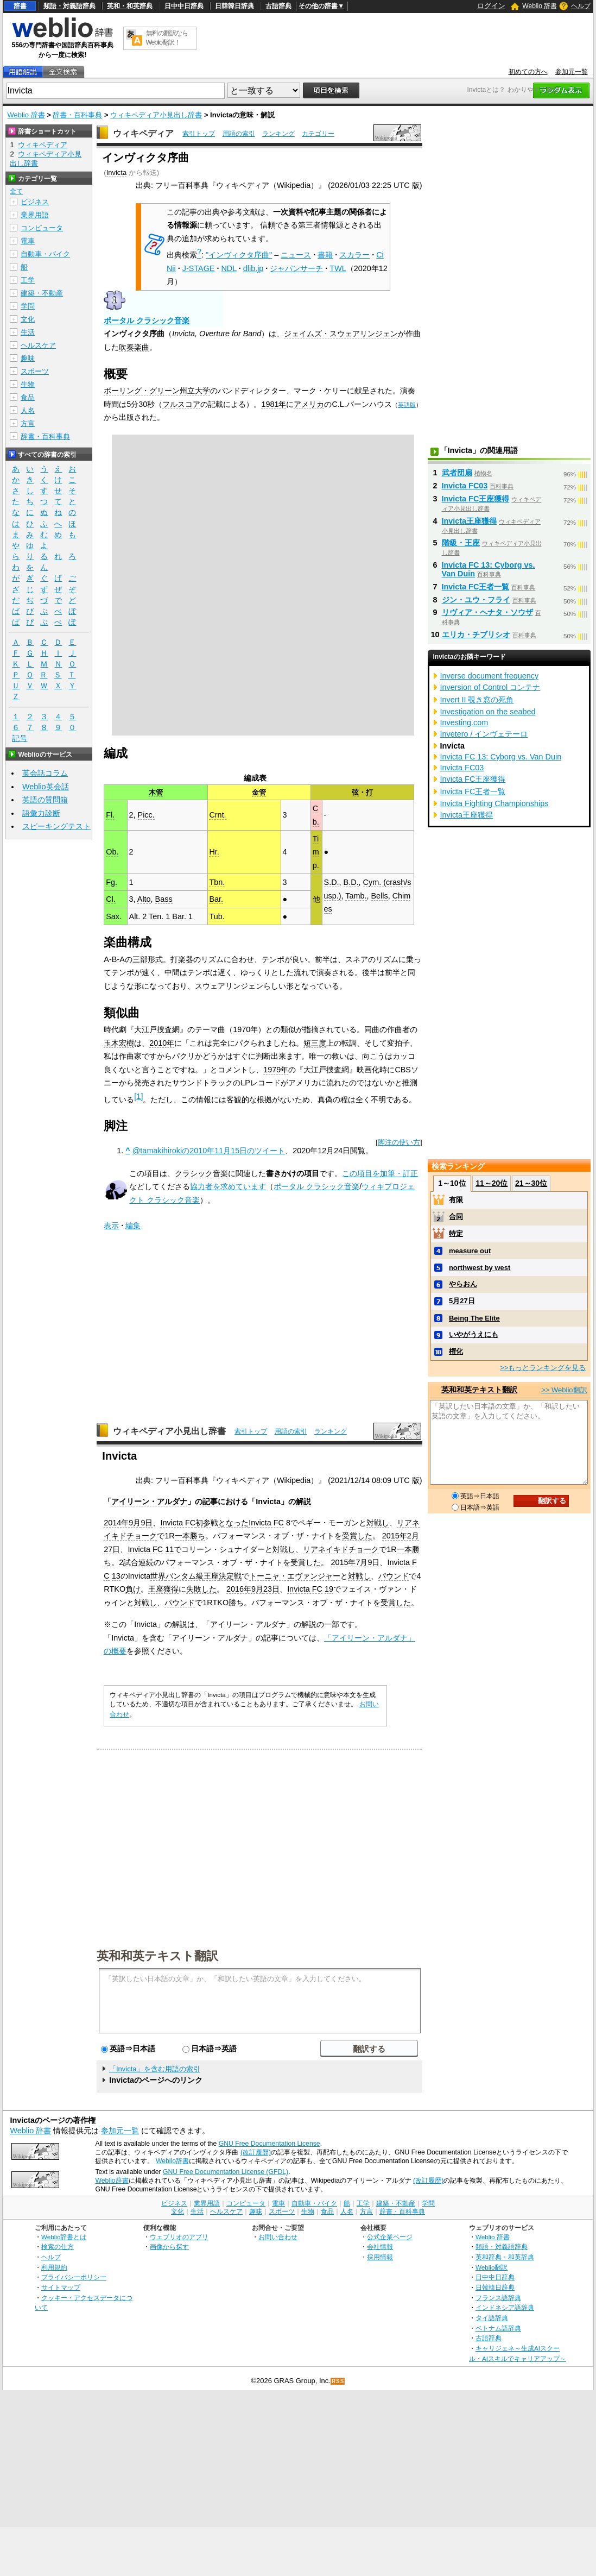  Describe the element at coordinates (233, 1522) in the screenshot. I see `となった` at that location.